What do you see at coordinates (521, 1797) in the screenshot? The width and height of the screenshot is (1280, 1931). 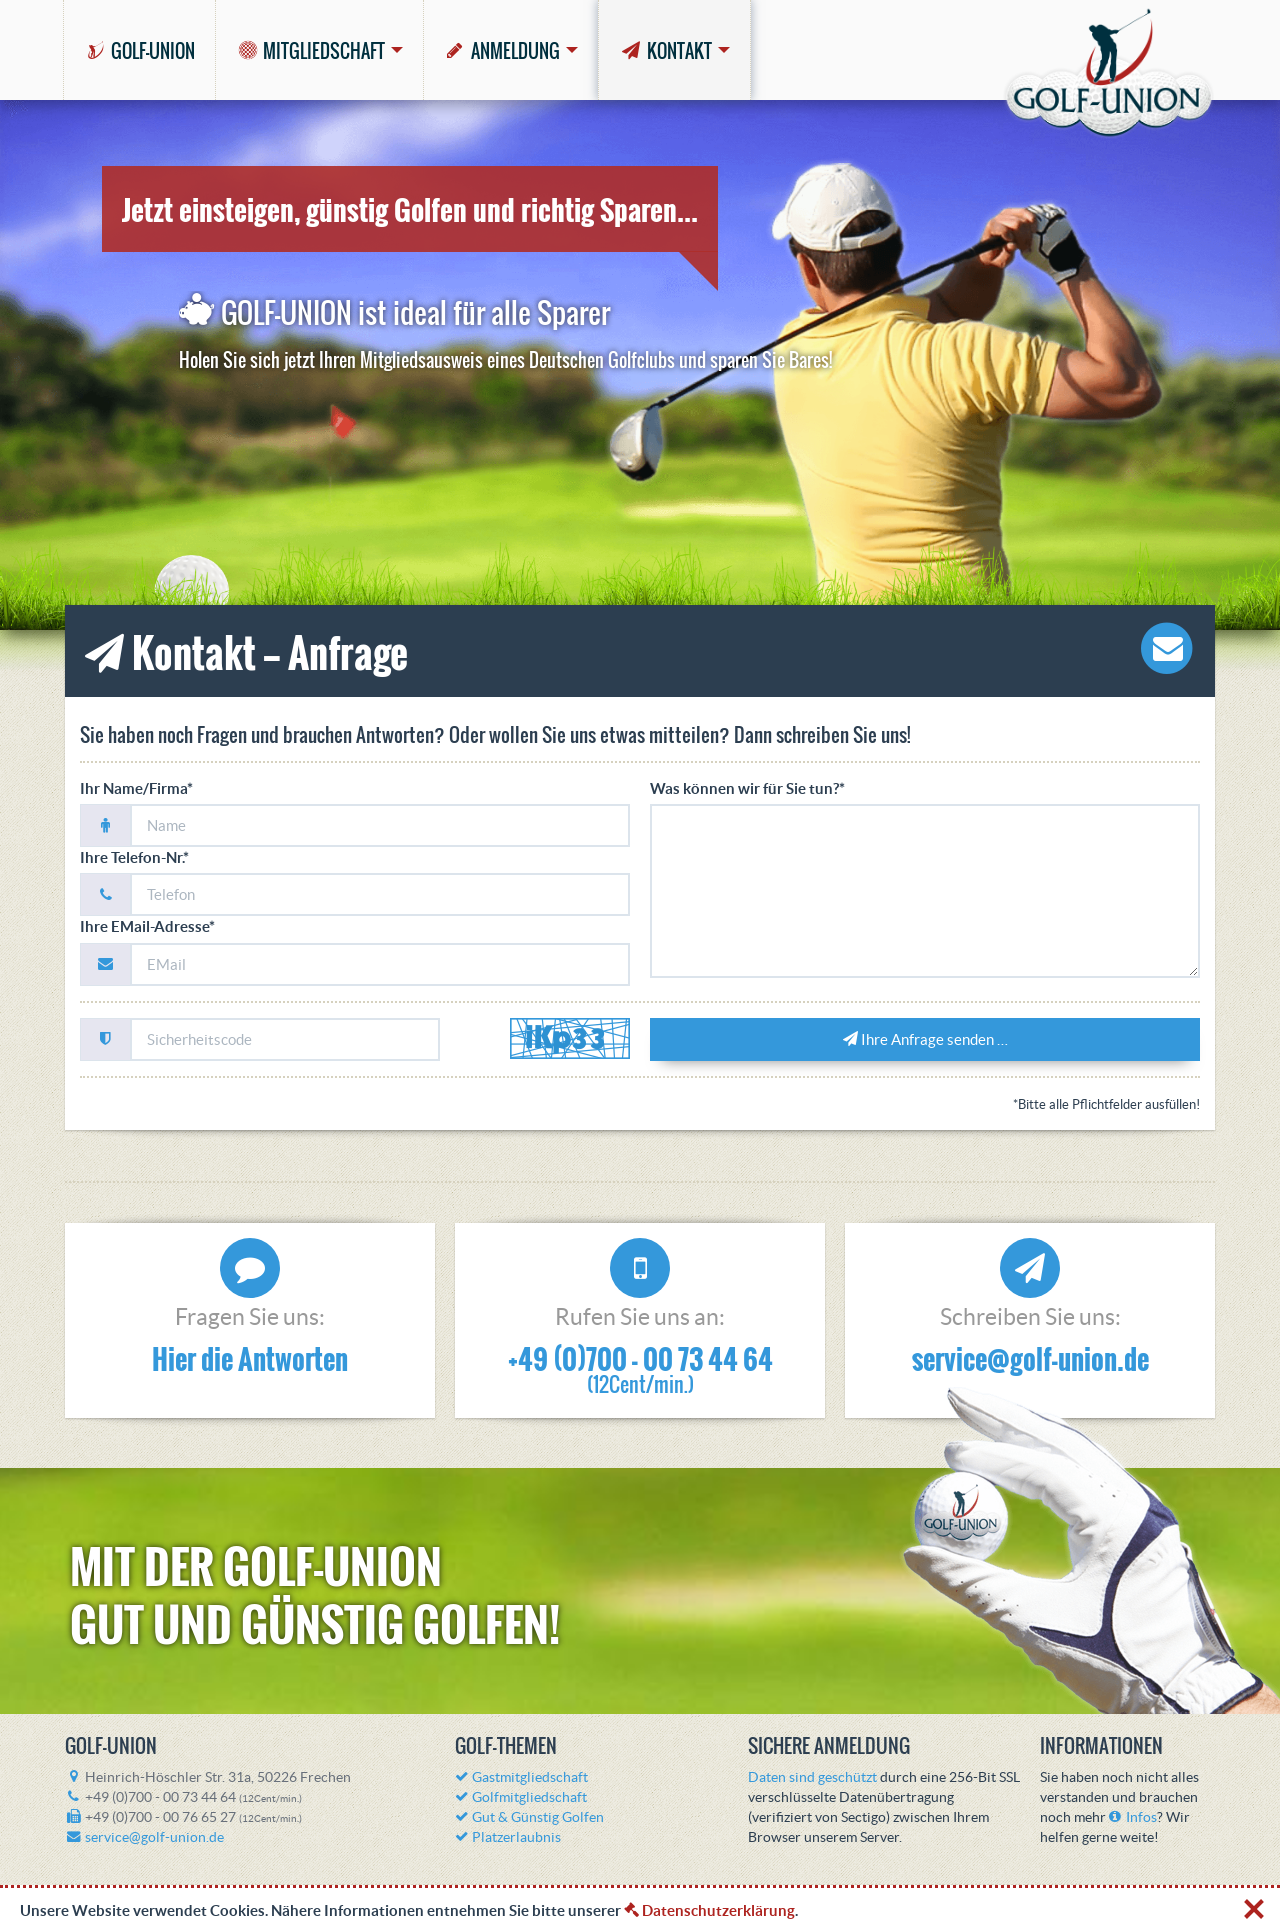 I see `Golfmitgliedschaft` at bounding box center [521, 1797].